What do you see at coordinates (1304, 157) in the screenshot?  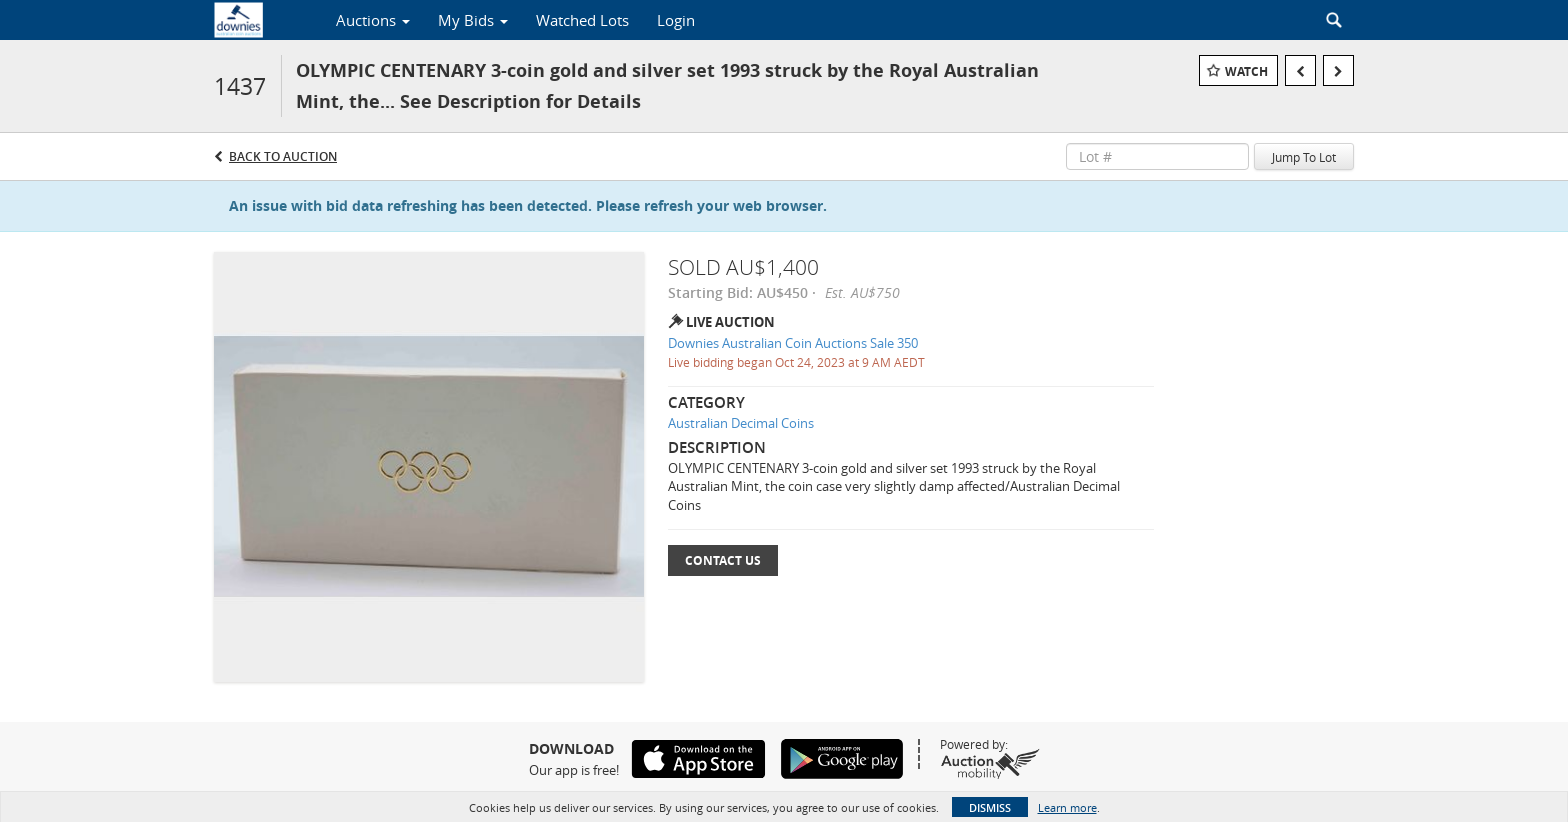 I see `Jump To Lot` at bounding box center [1304, 157].